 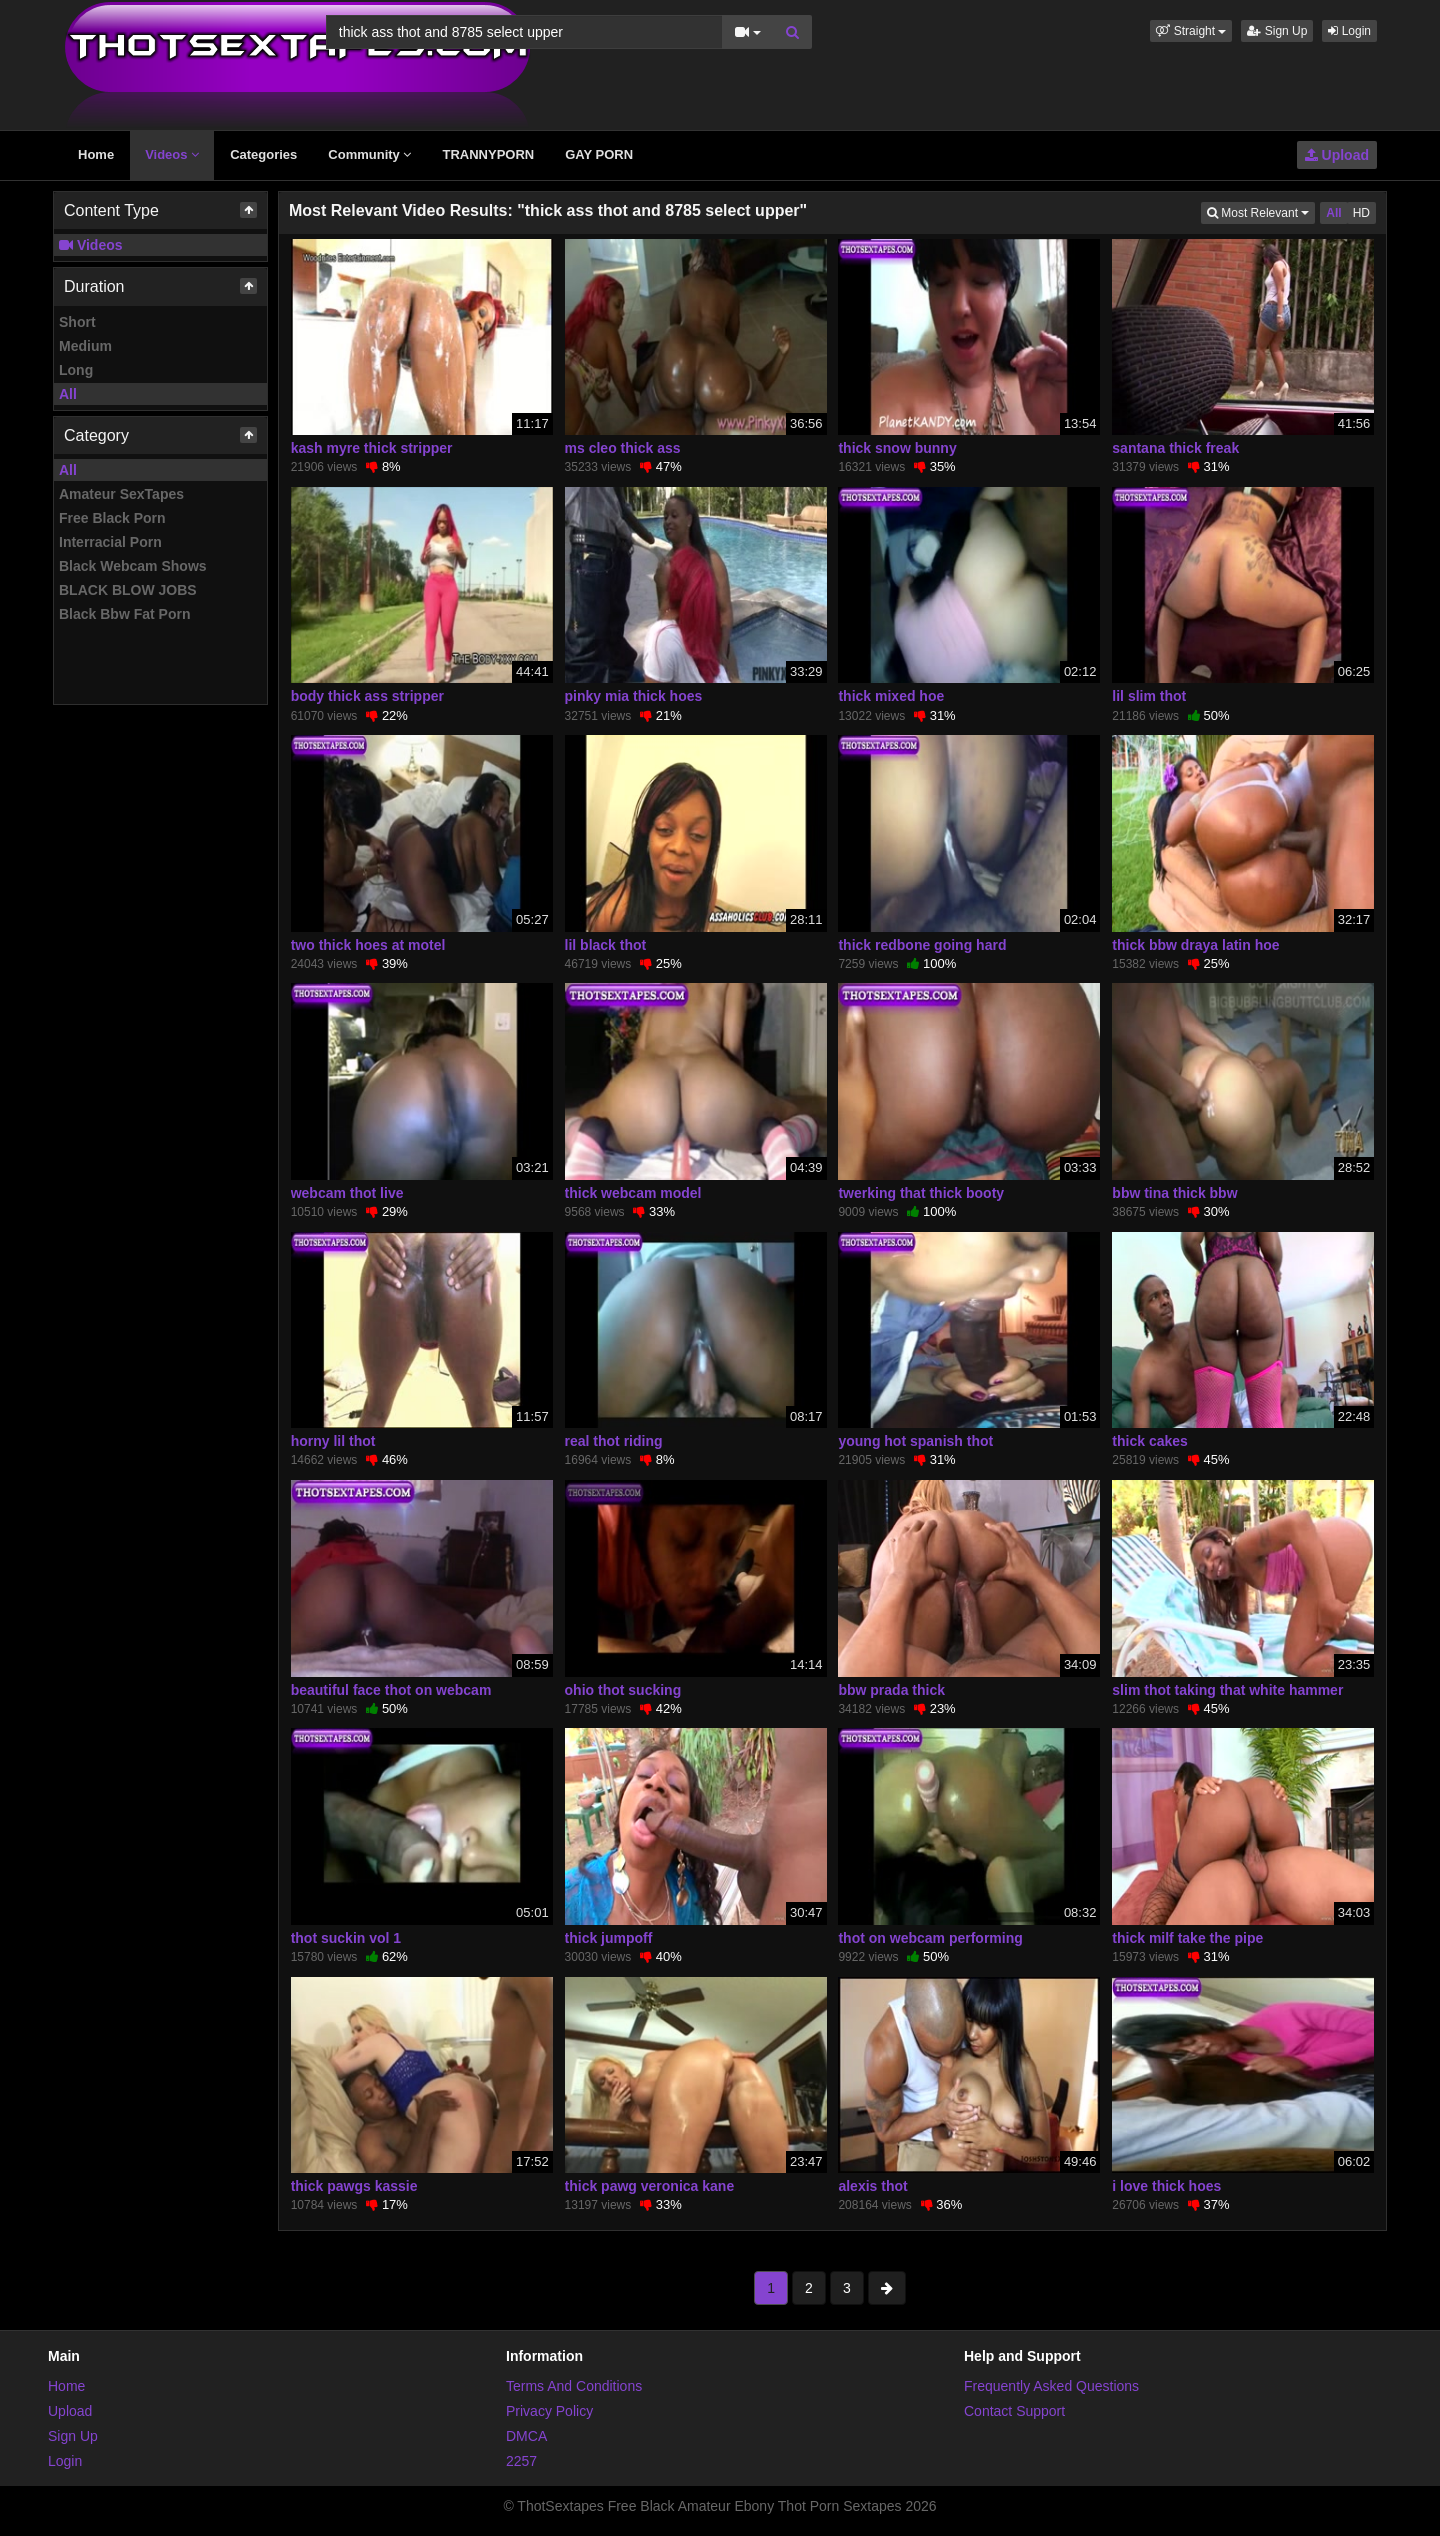 I want to click on lil black thot, so click(x=606, y=945).